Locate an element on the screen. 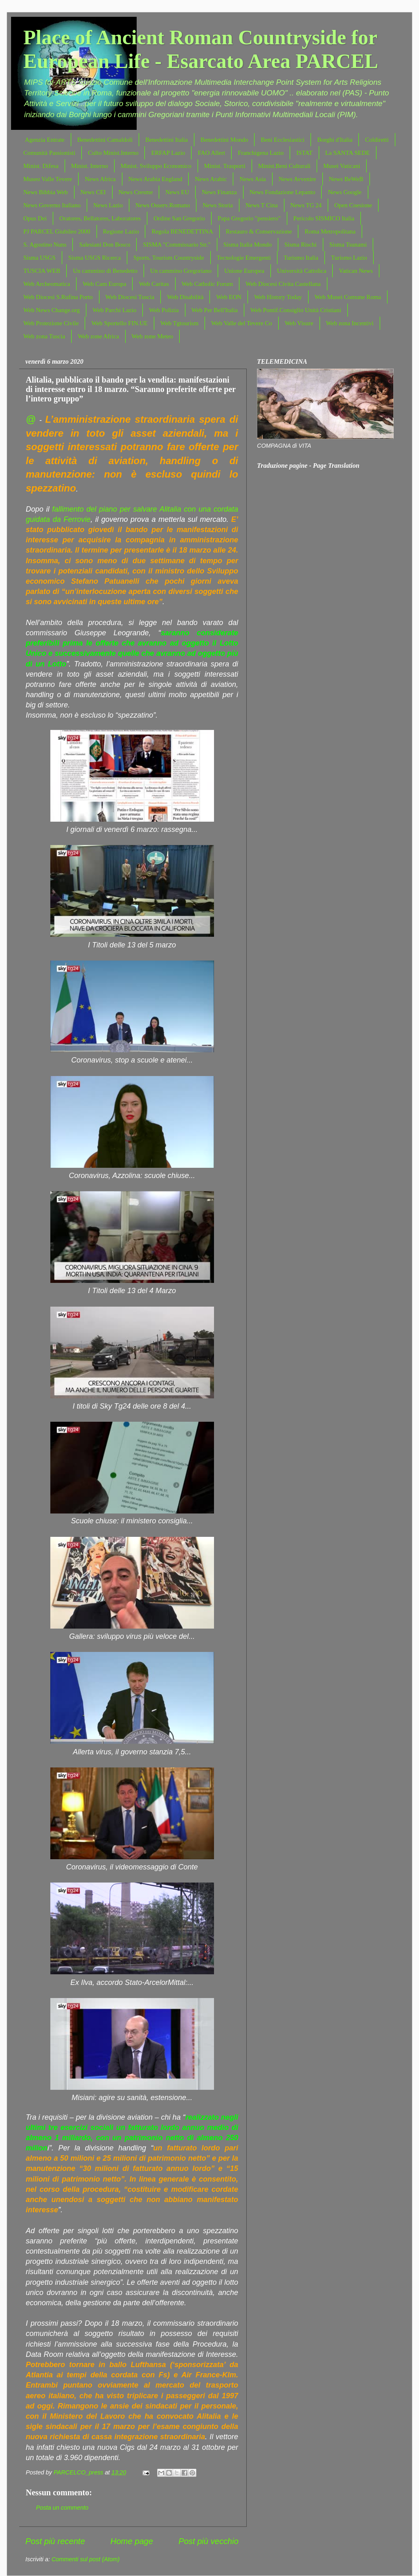 This screenshot has height=2576, width=419. News EU is located at coordinates (177, 192).